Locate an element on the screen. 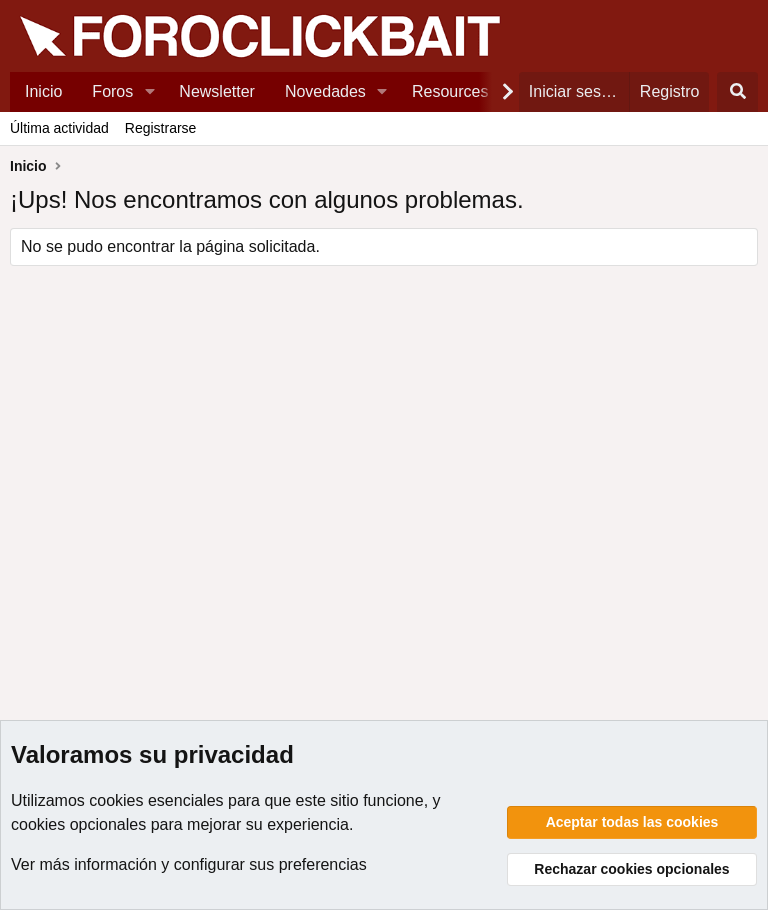 The width and height of the screenshot is (768, 910). [Buscar] is located at coordinates (737, 92).